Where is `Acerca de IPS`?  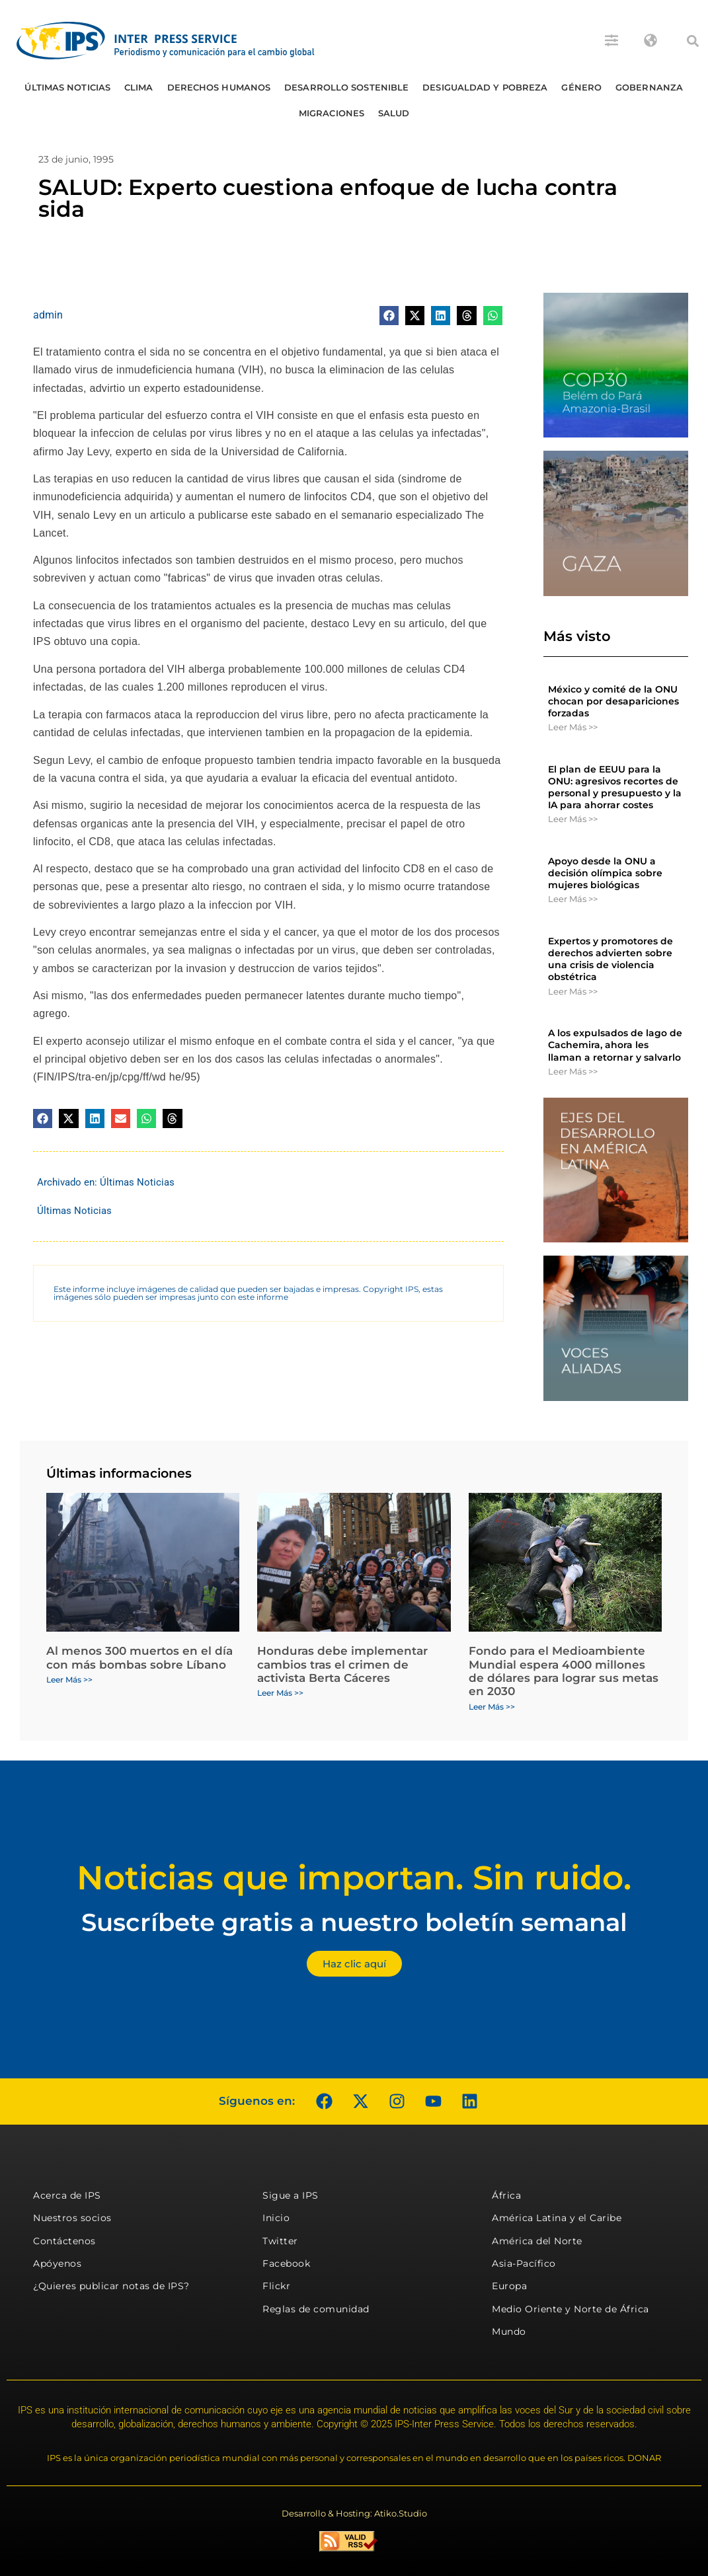
Acerca de IPS is located at coordinates (67, 2195).